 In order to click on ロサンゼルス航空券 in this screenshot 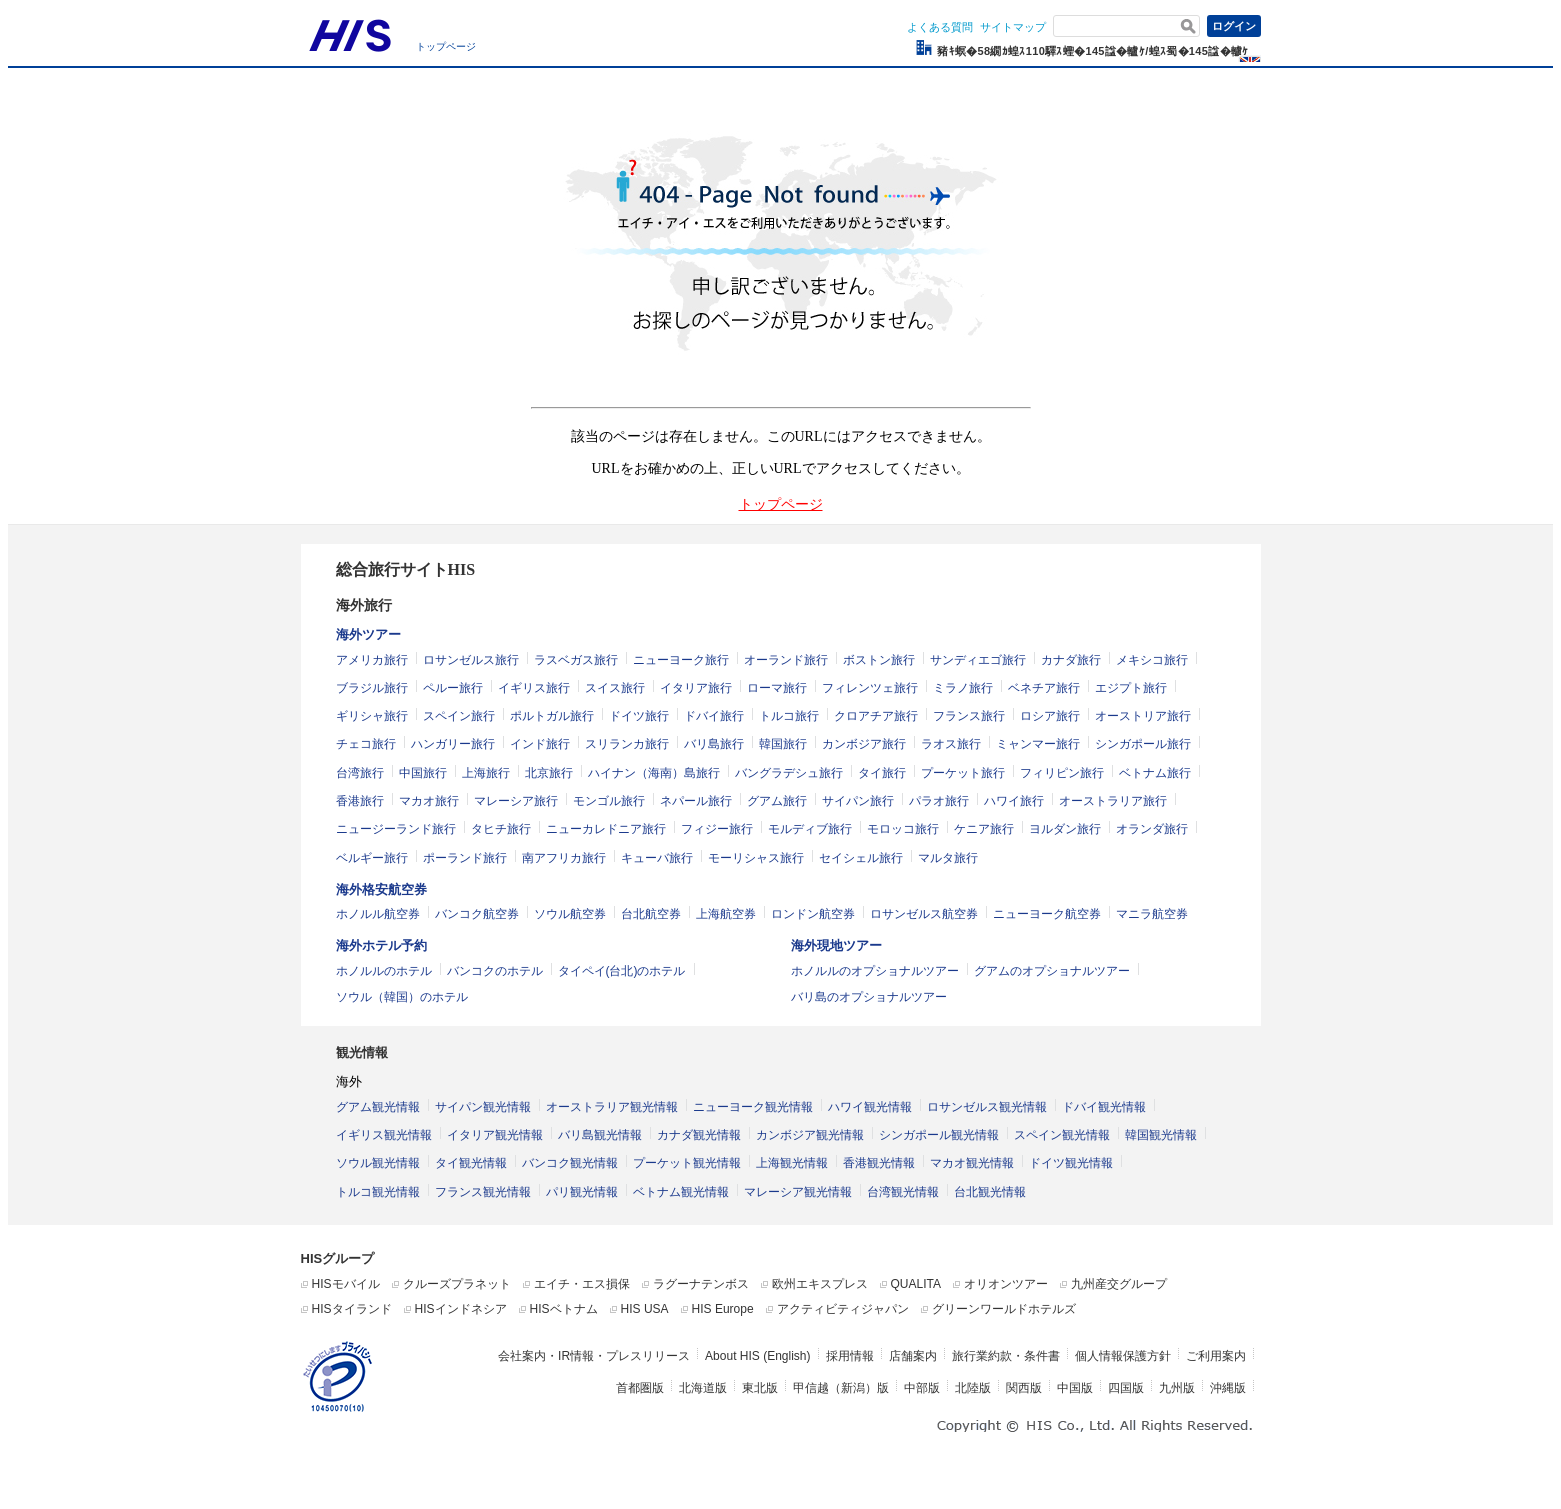, I will do `click(924, 914)`.